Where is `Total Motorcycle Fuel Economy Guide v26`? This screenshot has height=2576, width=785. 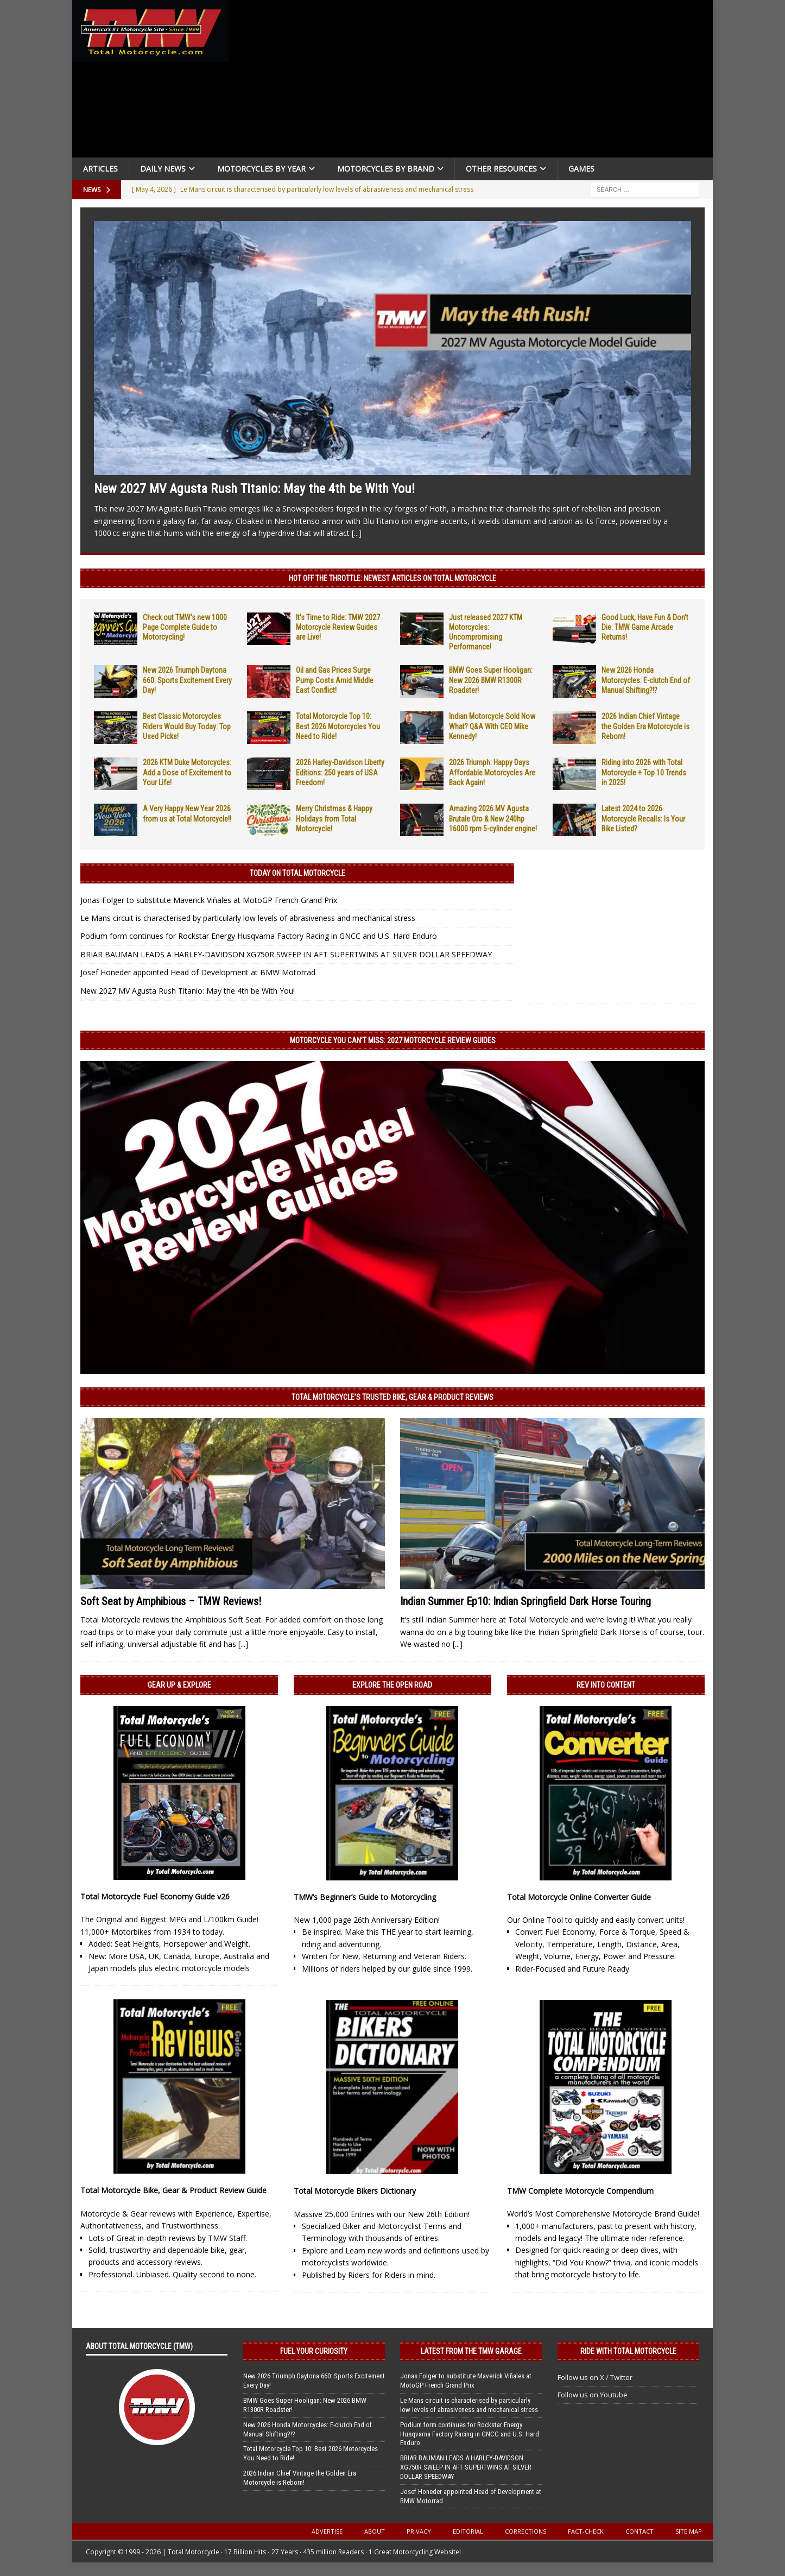 Total Motorcycle Fuel Economy Guide v26 is located at coordinates (155, 1896).